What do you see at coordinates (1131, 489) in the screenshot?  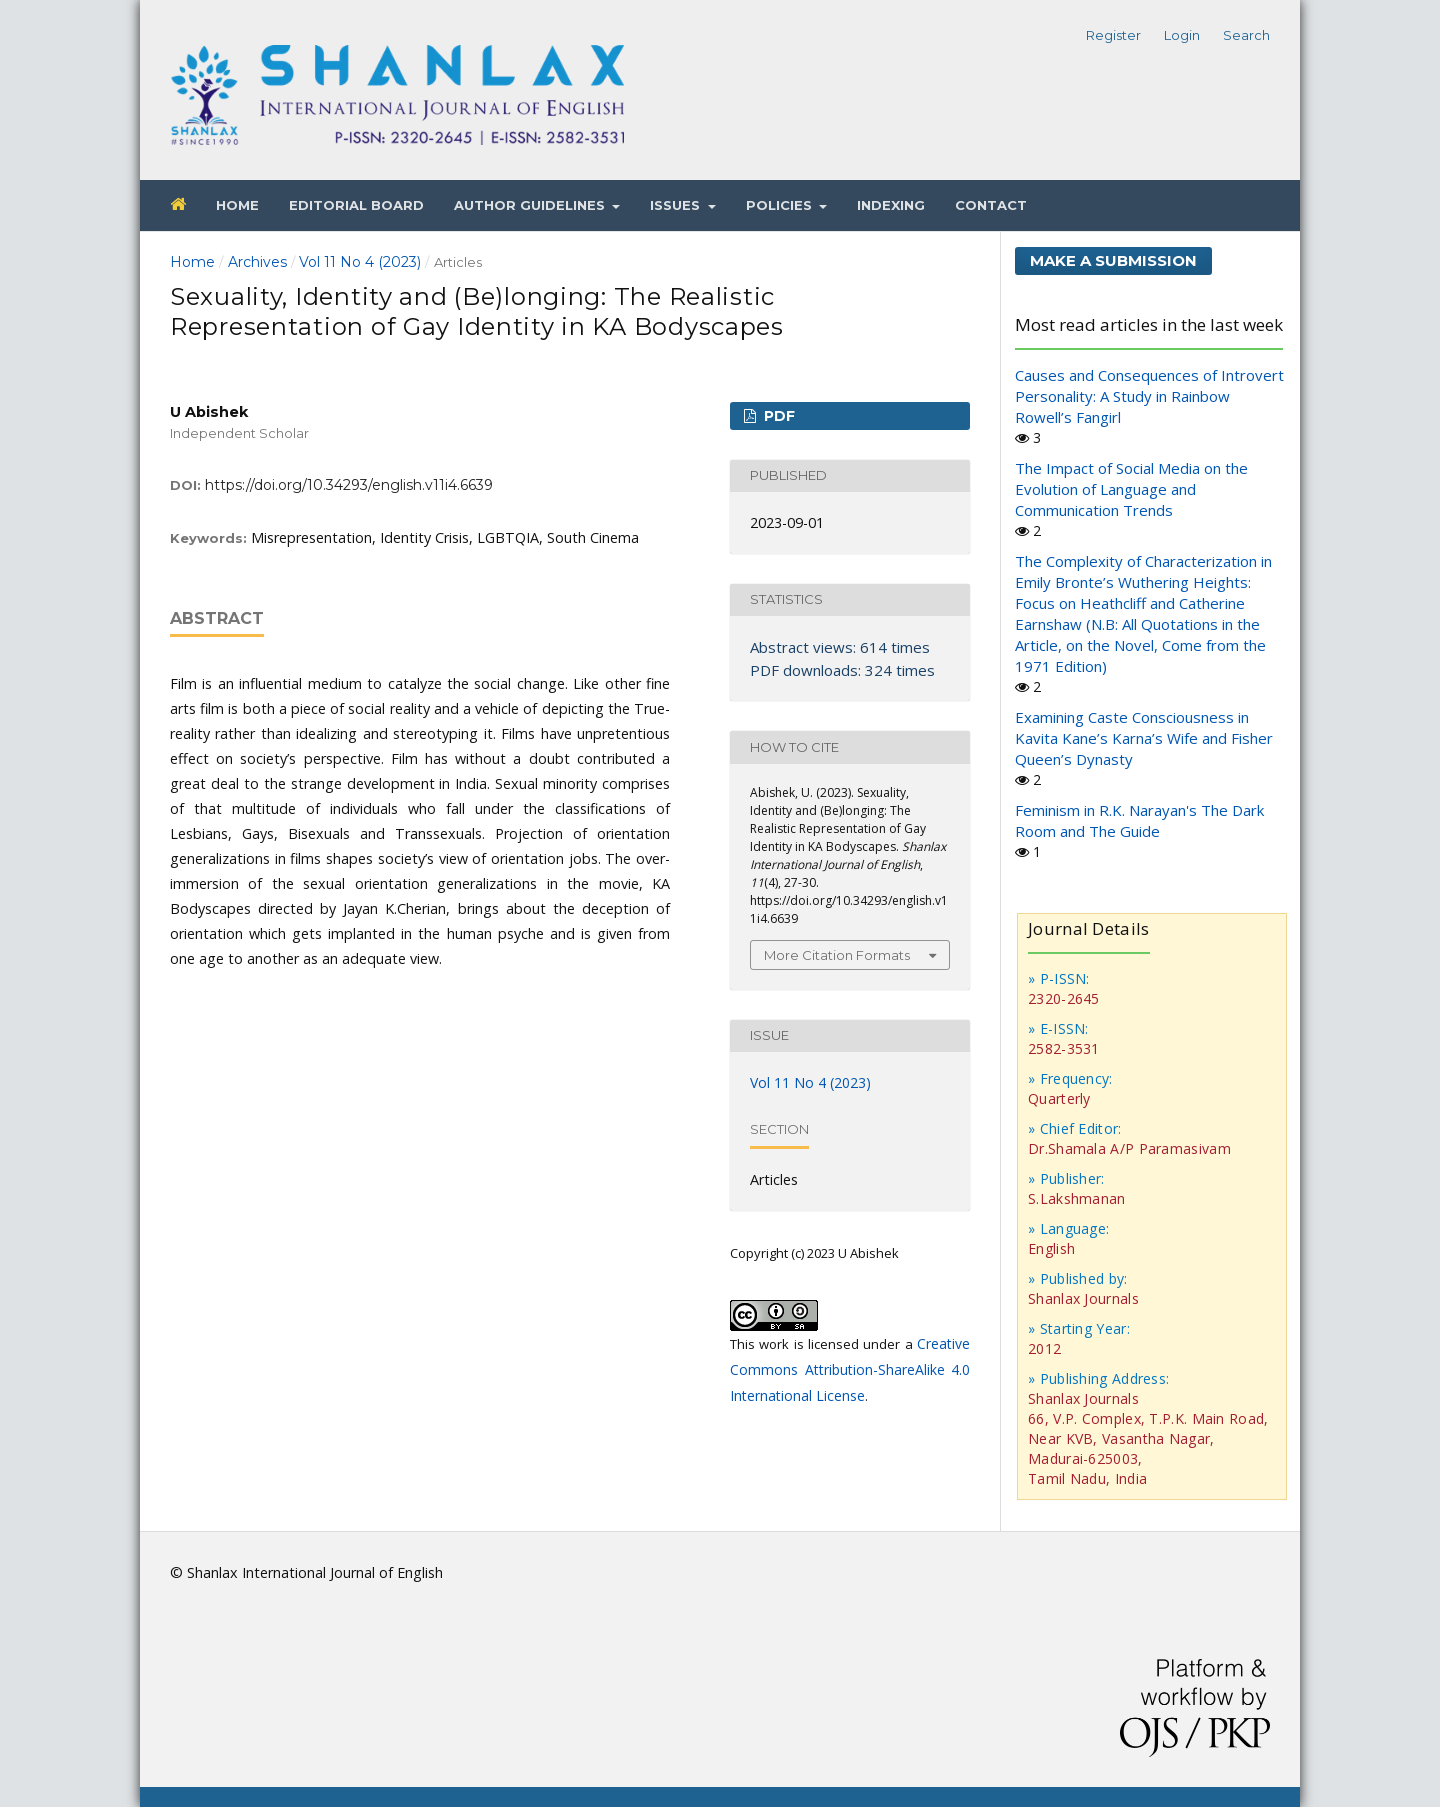 I see `The Impact of Social Media on the Evolution of Language and Communication Trends` at bounding box center [1131, 489].